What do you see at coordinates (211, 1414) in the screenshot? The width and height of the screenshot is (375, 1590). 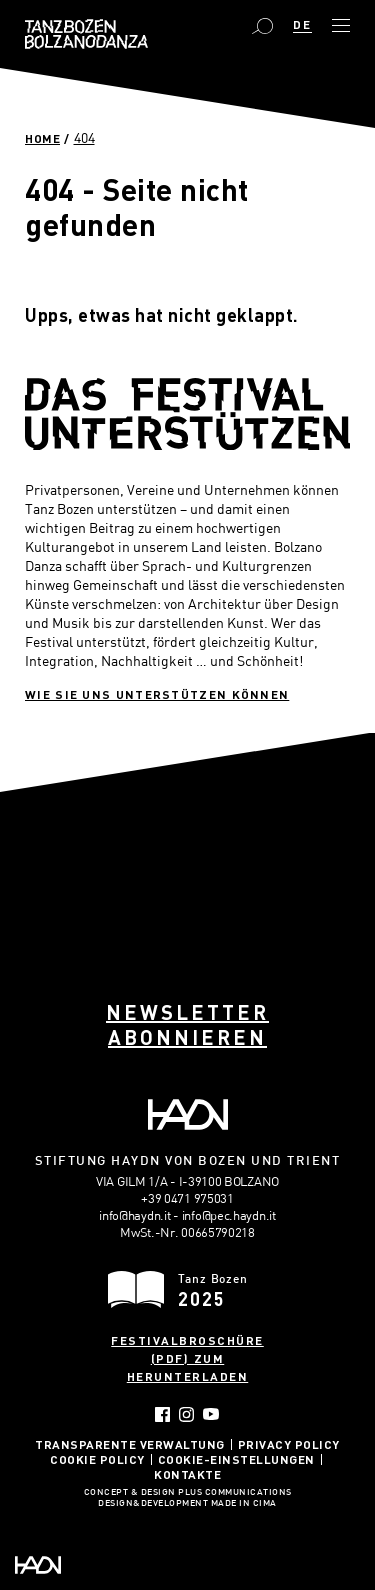 I see `YouTube` at bounding box center [211, 1414].